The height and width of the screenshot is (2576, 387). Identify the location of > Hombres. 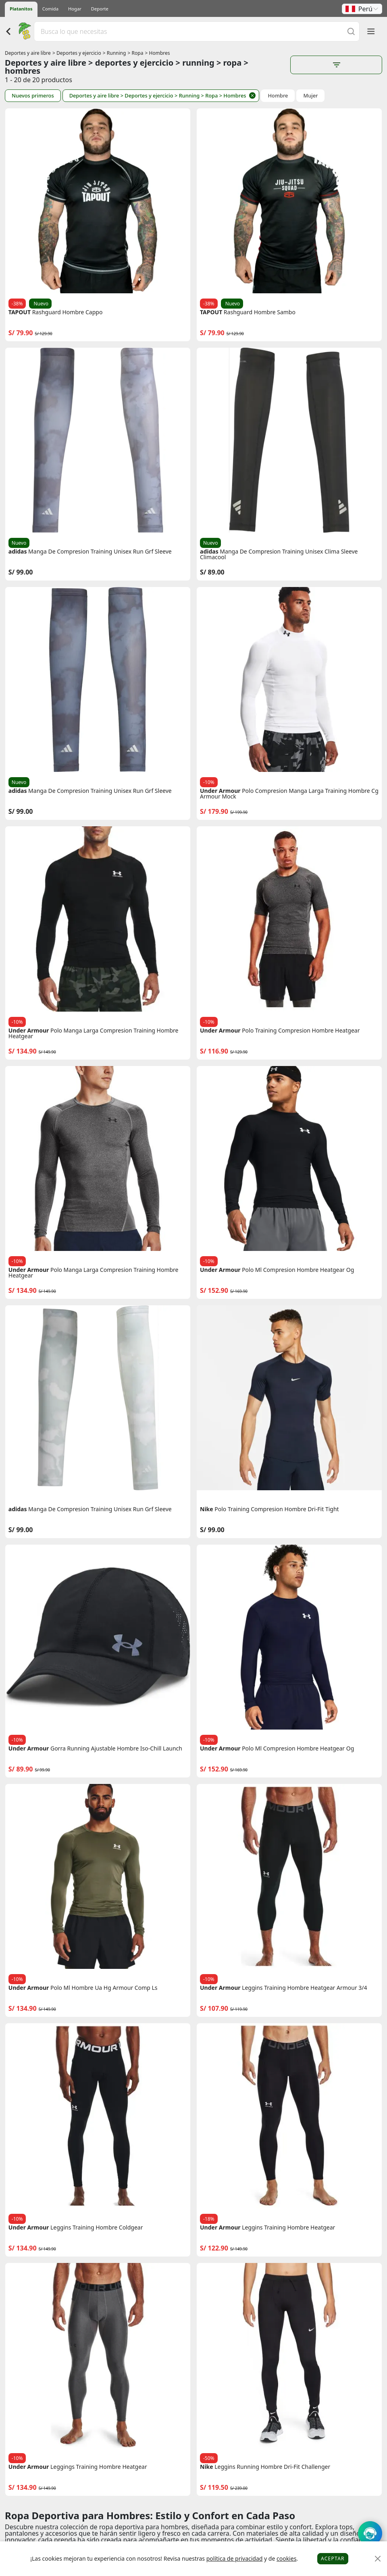
(157, 53).